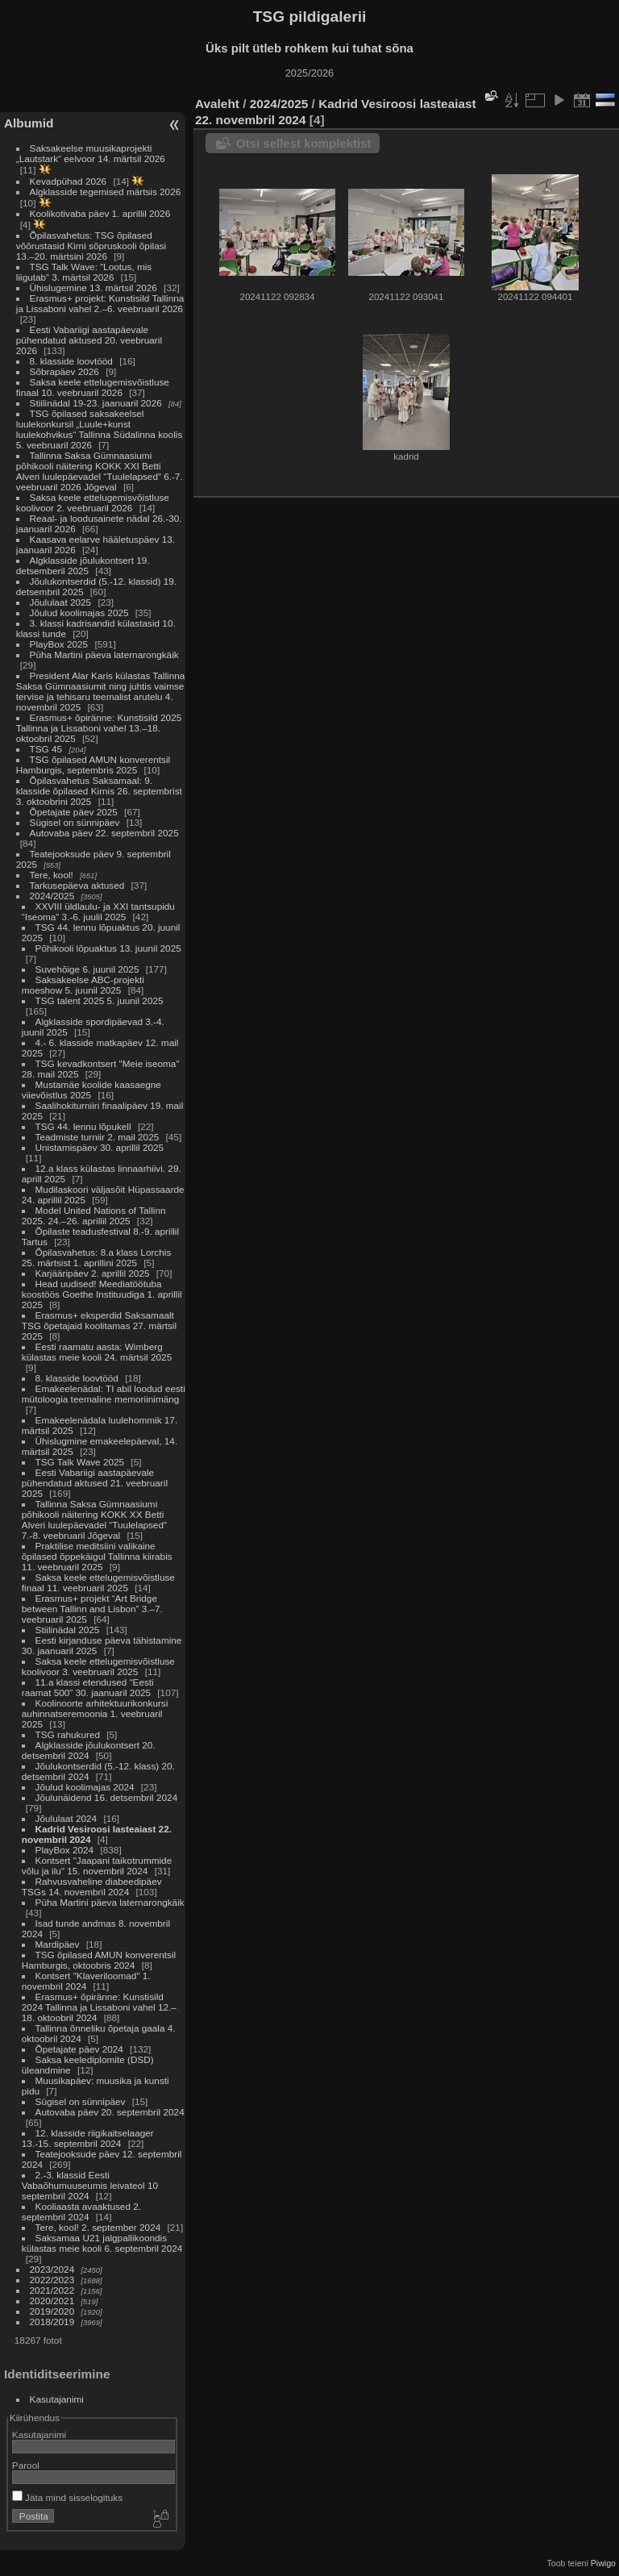 This screenshot has width=619, height=2576. What do you see at coordinates (83, 984) in the screenshot?
I see `Saksakeelse ABC-projekti moeshow 5. juunil 2025` at bounding box center [83, 984].